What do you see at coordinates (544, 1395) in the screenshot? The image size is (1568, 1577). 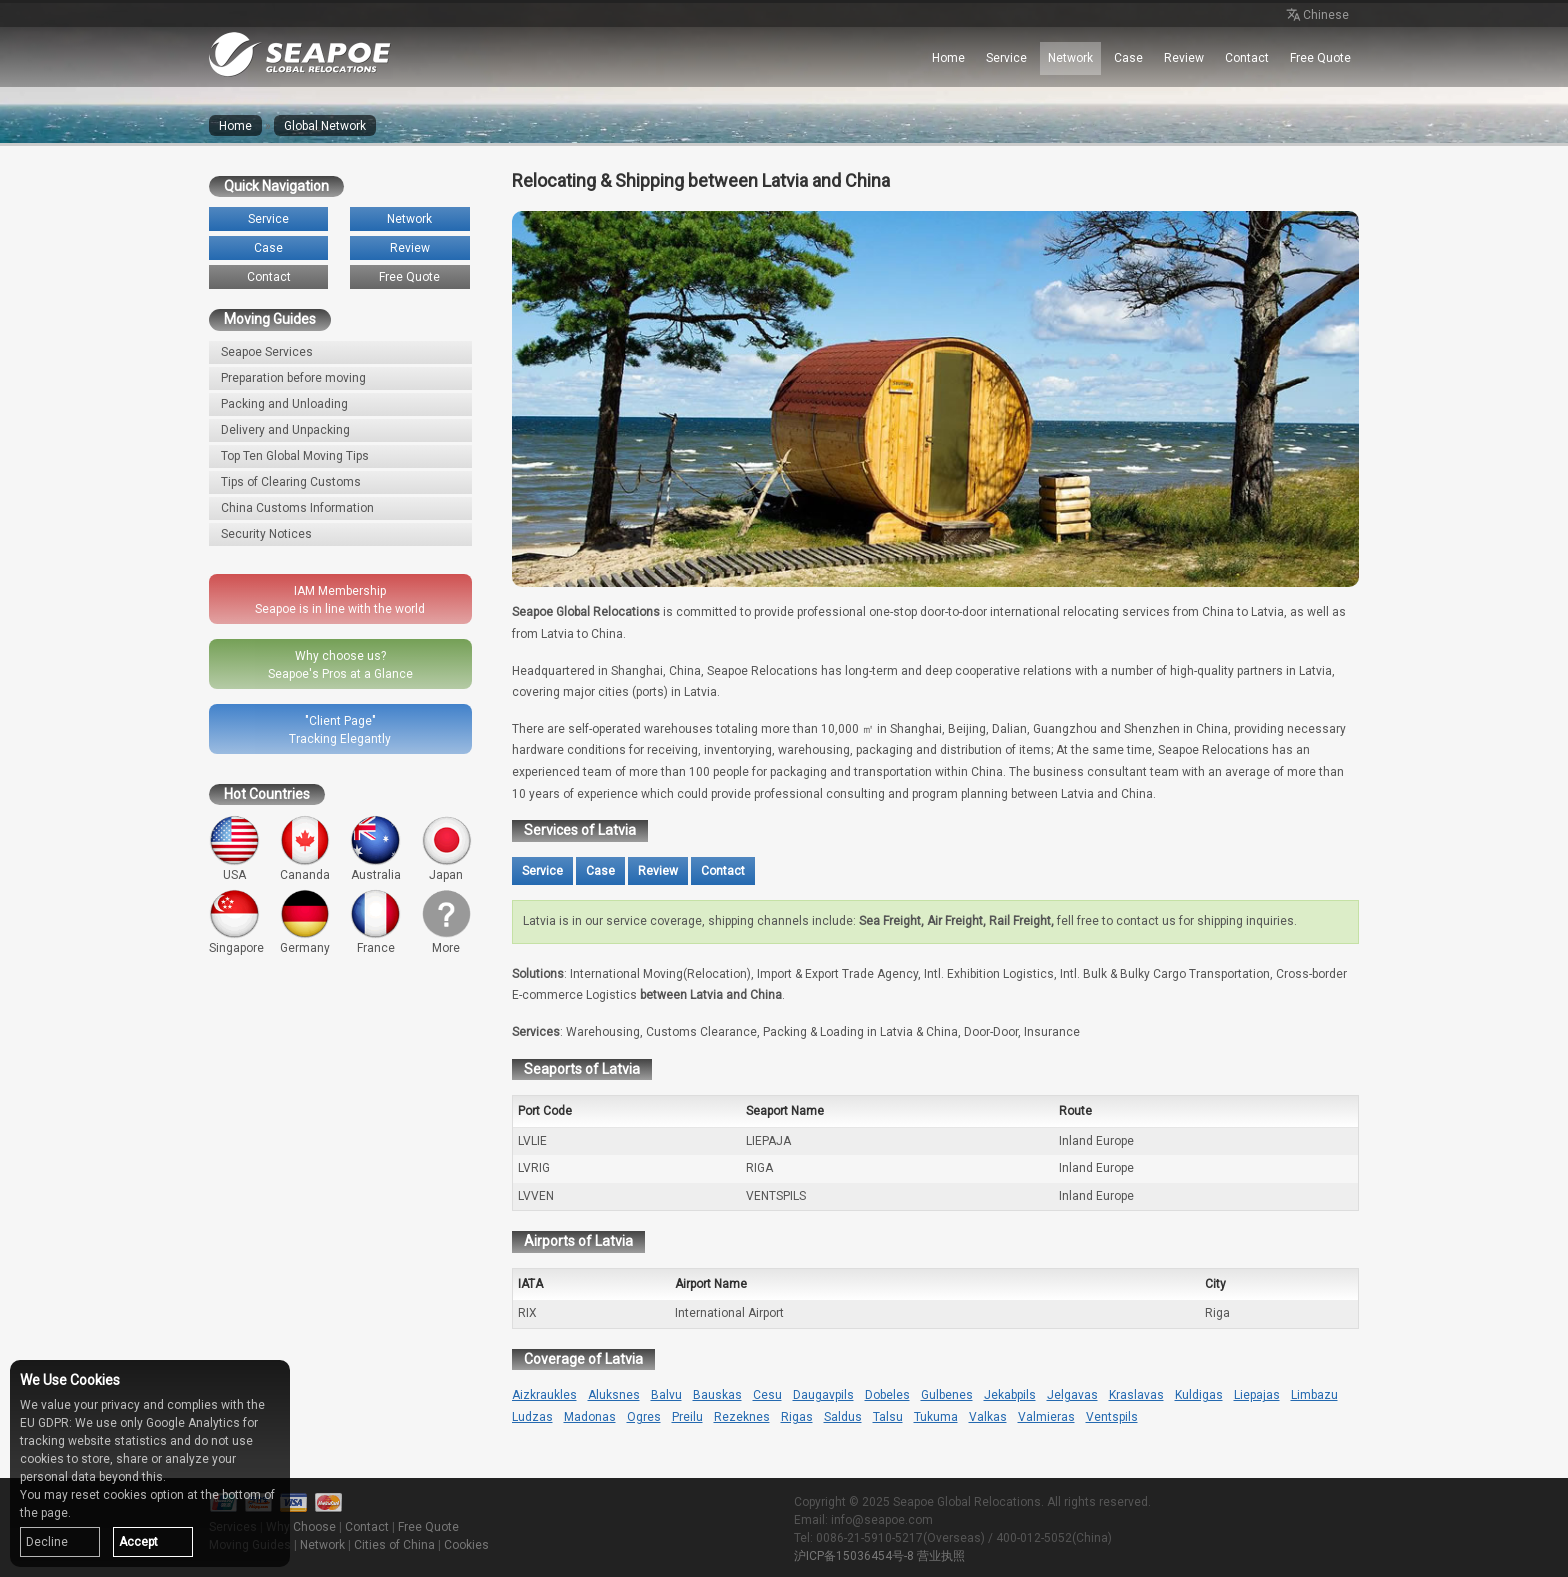 I see `Aizkraukles` at bounding box center [544, 1395].